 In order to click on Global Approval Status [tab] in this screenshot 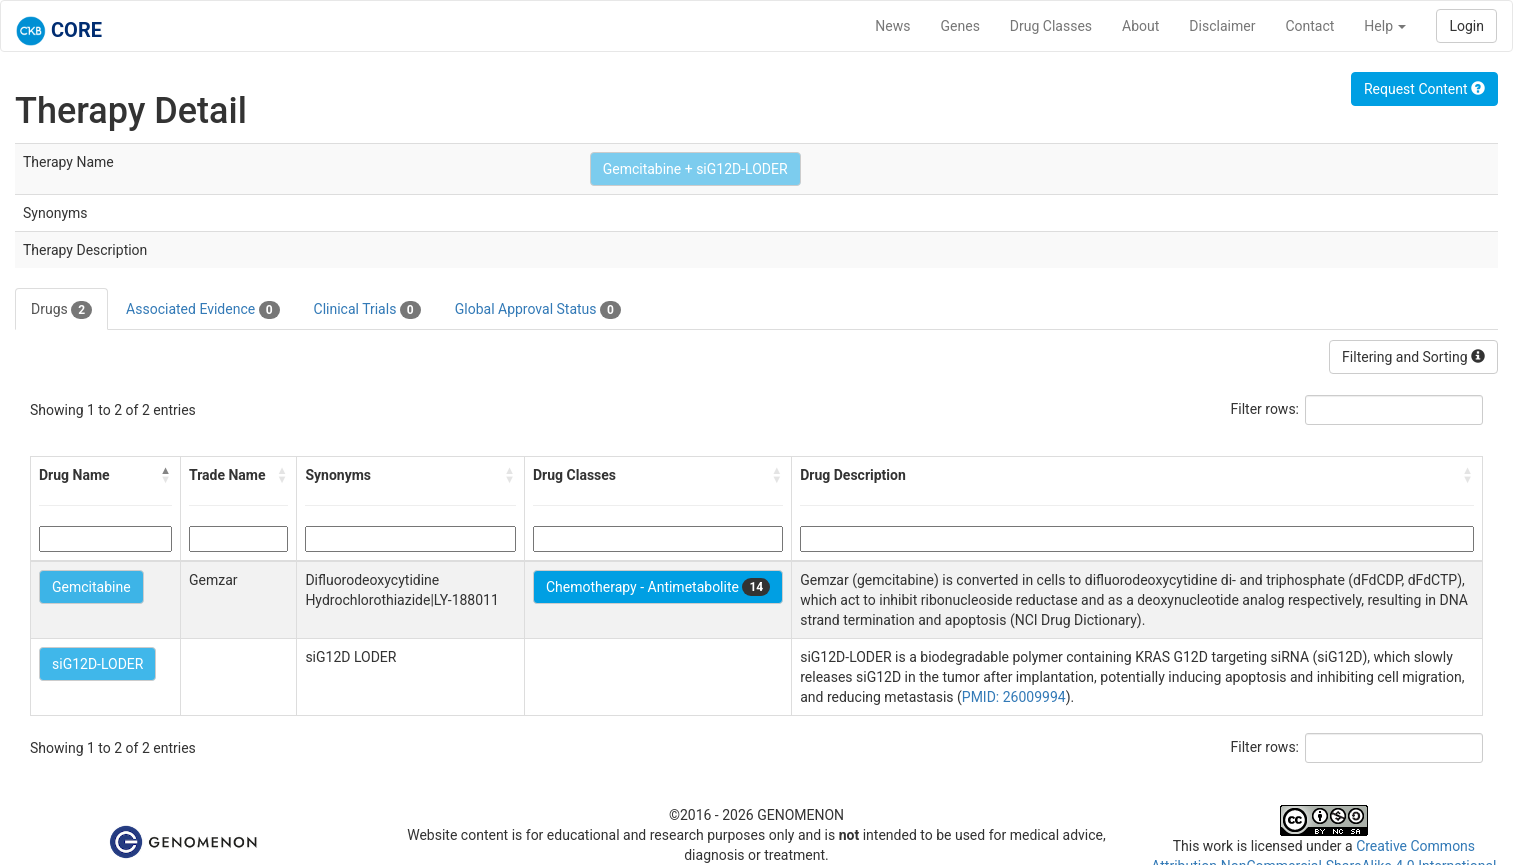, I will do `click(538, 310)`.